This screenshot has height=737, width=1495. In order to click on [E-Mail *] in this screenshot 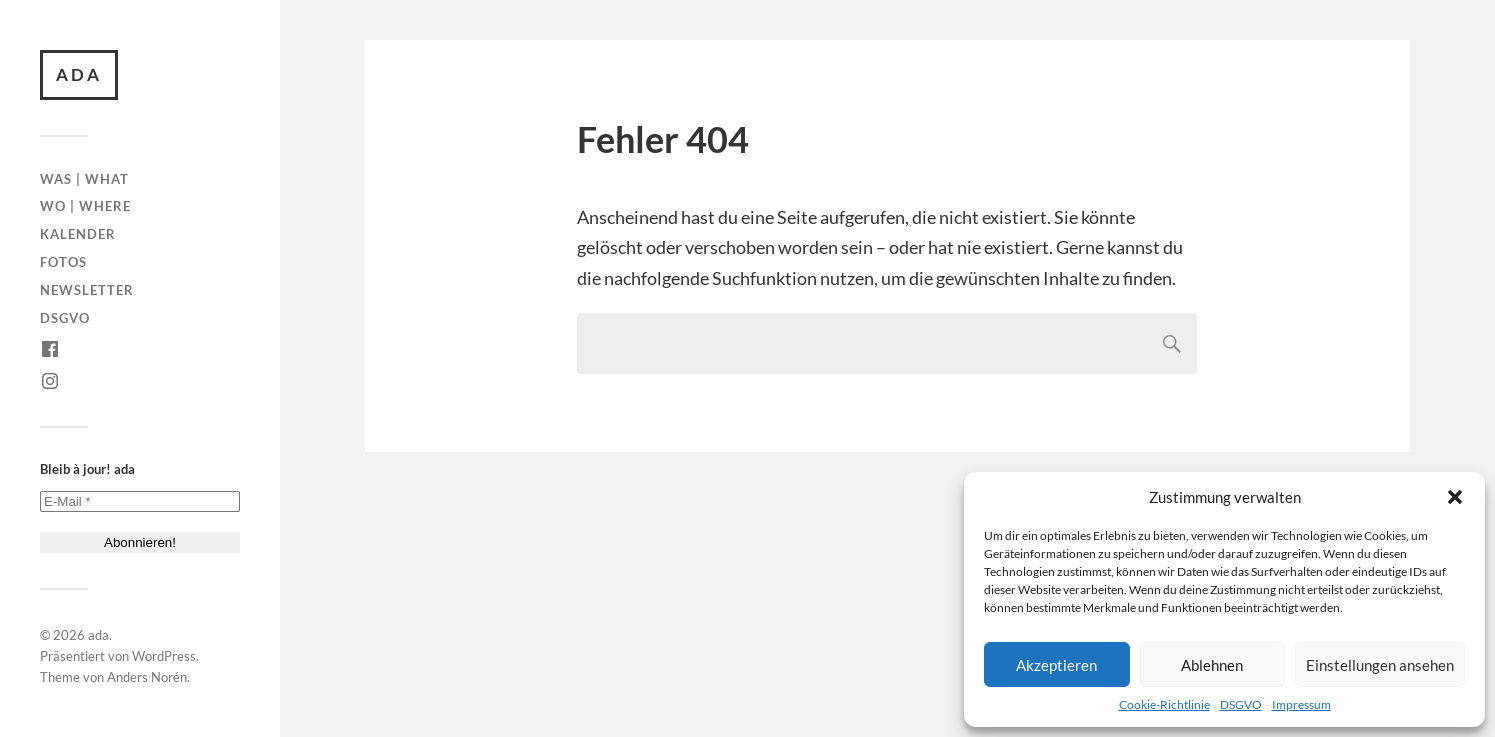, I will do `click(140, 501)`.